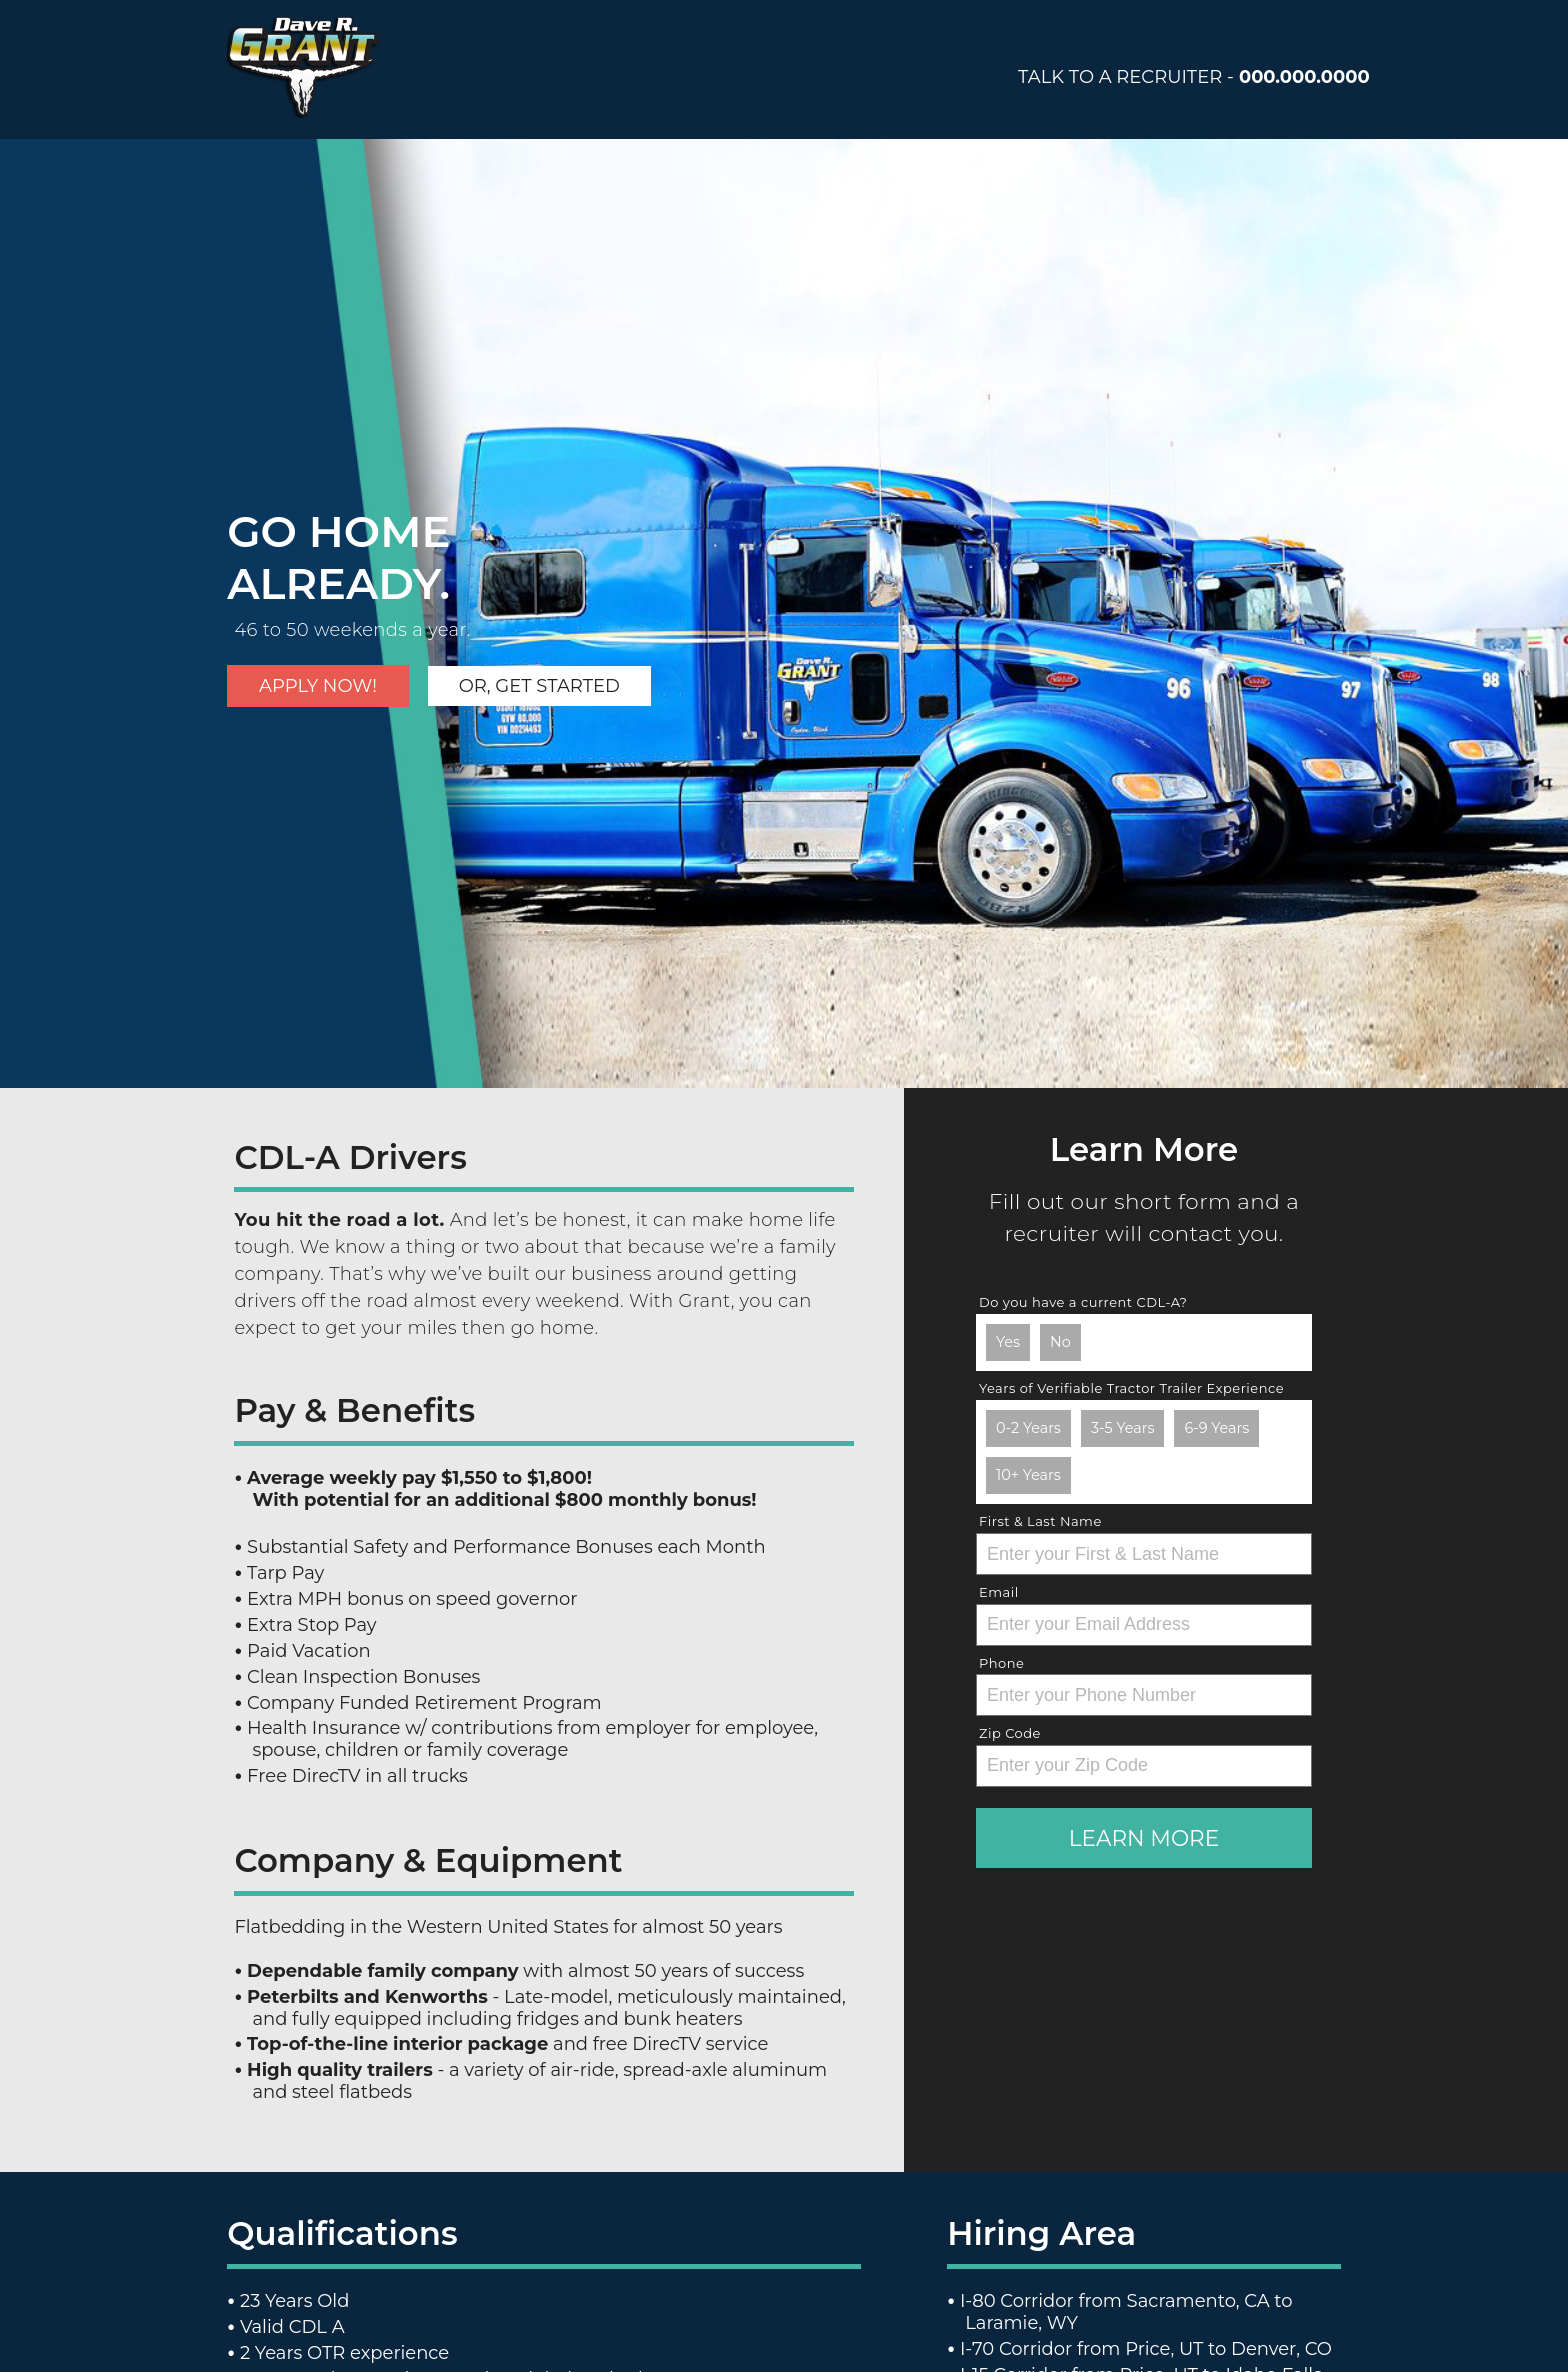  What do you see at coordinates (1131, 1388) in the screenshot?
I see `Years of Verifiable Tractor Trailer Experience` at bounding box center [1131, 1388].